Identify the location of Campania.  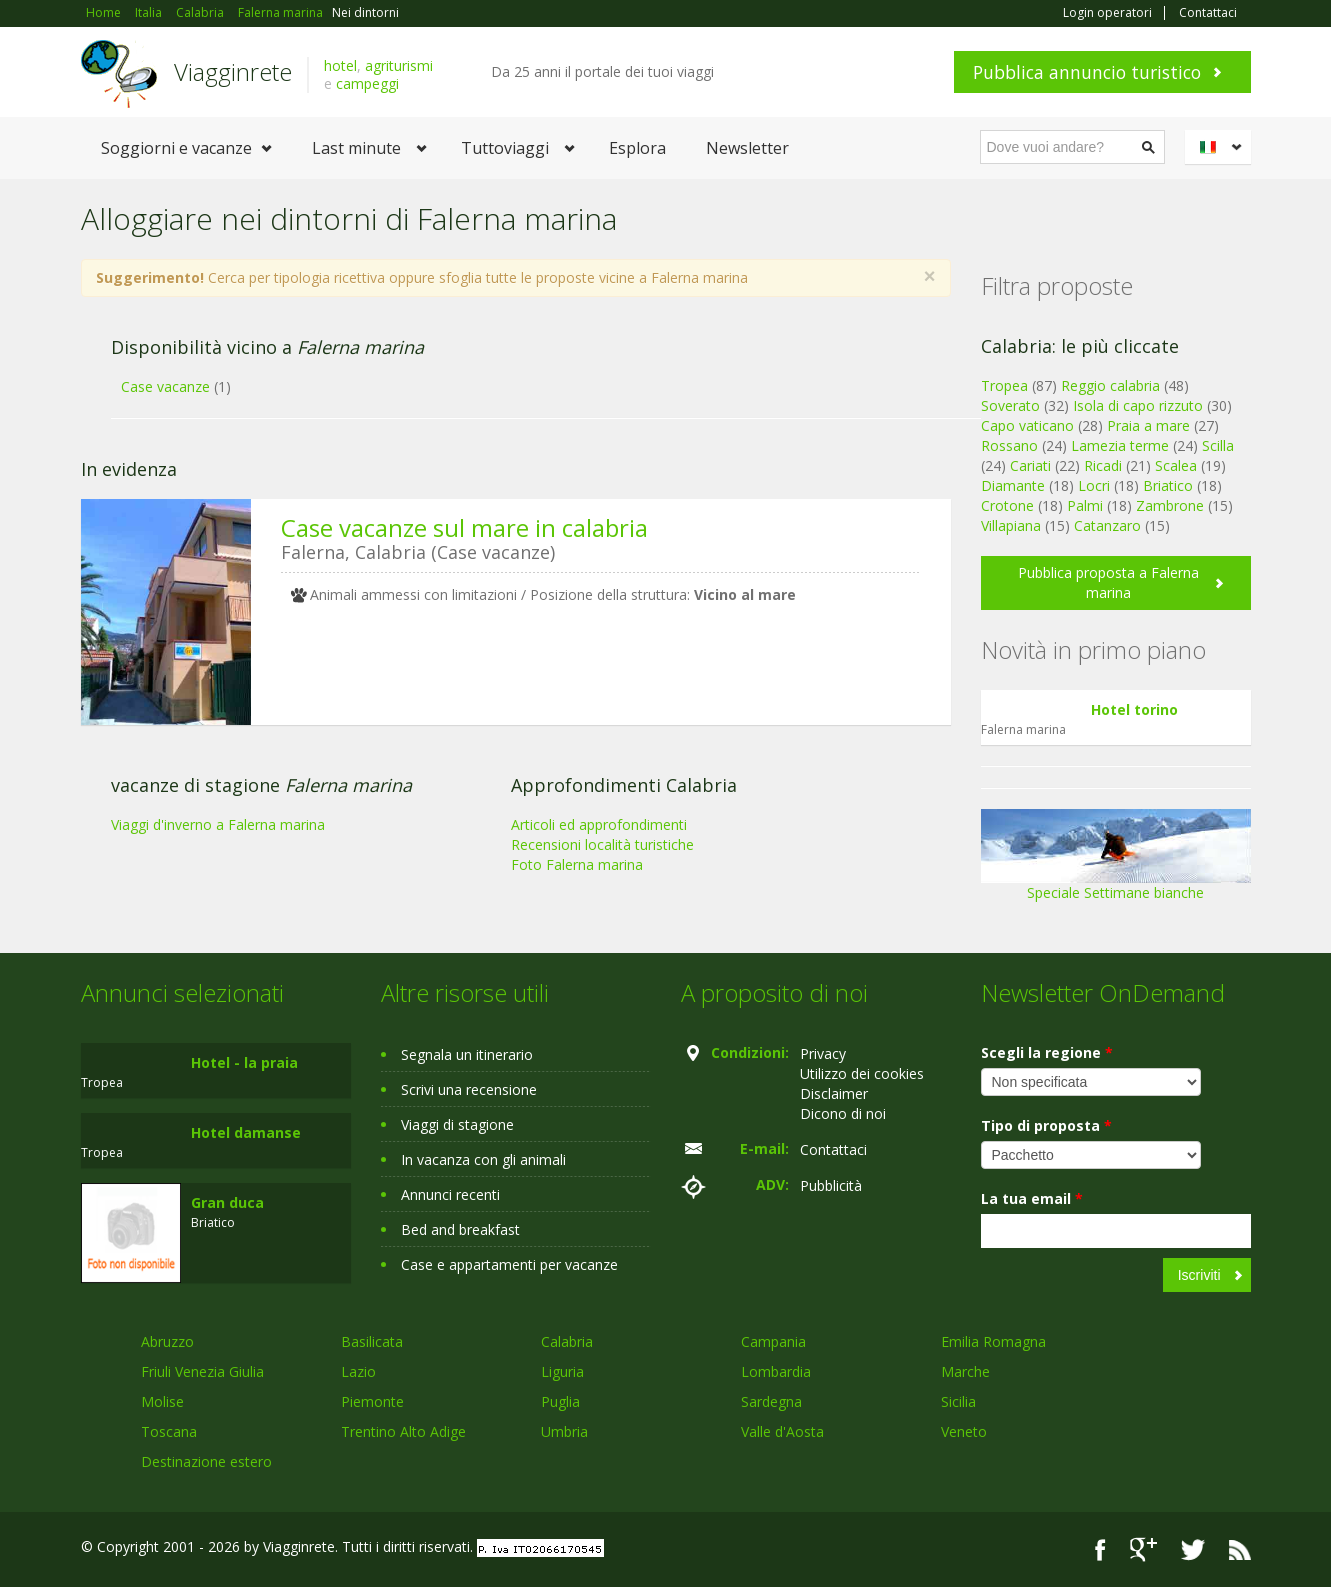
(773, 1341).